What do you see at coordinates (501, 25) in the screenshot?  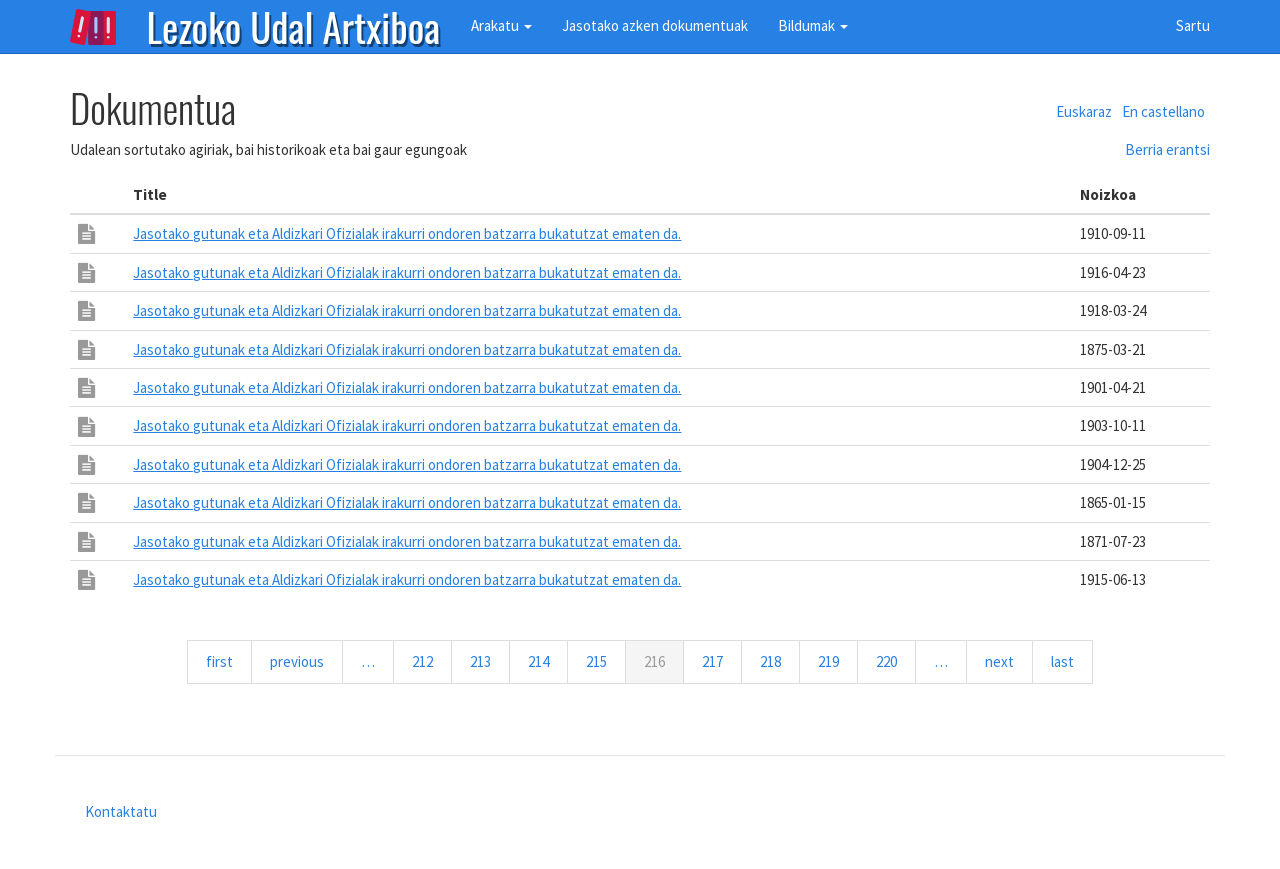 I see `Arakatu` at bounding box center [501, 25].